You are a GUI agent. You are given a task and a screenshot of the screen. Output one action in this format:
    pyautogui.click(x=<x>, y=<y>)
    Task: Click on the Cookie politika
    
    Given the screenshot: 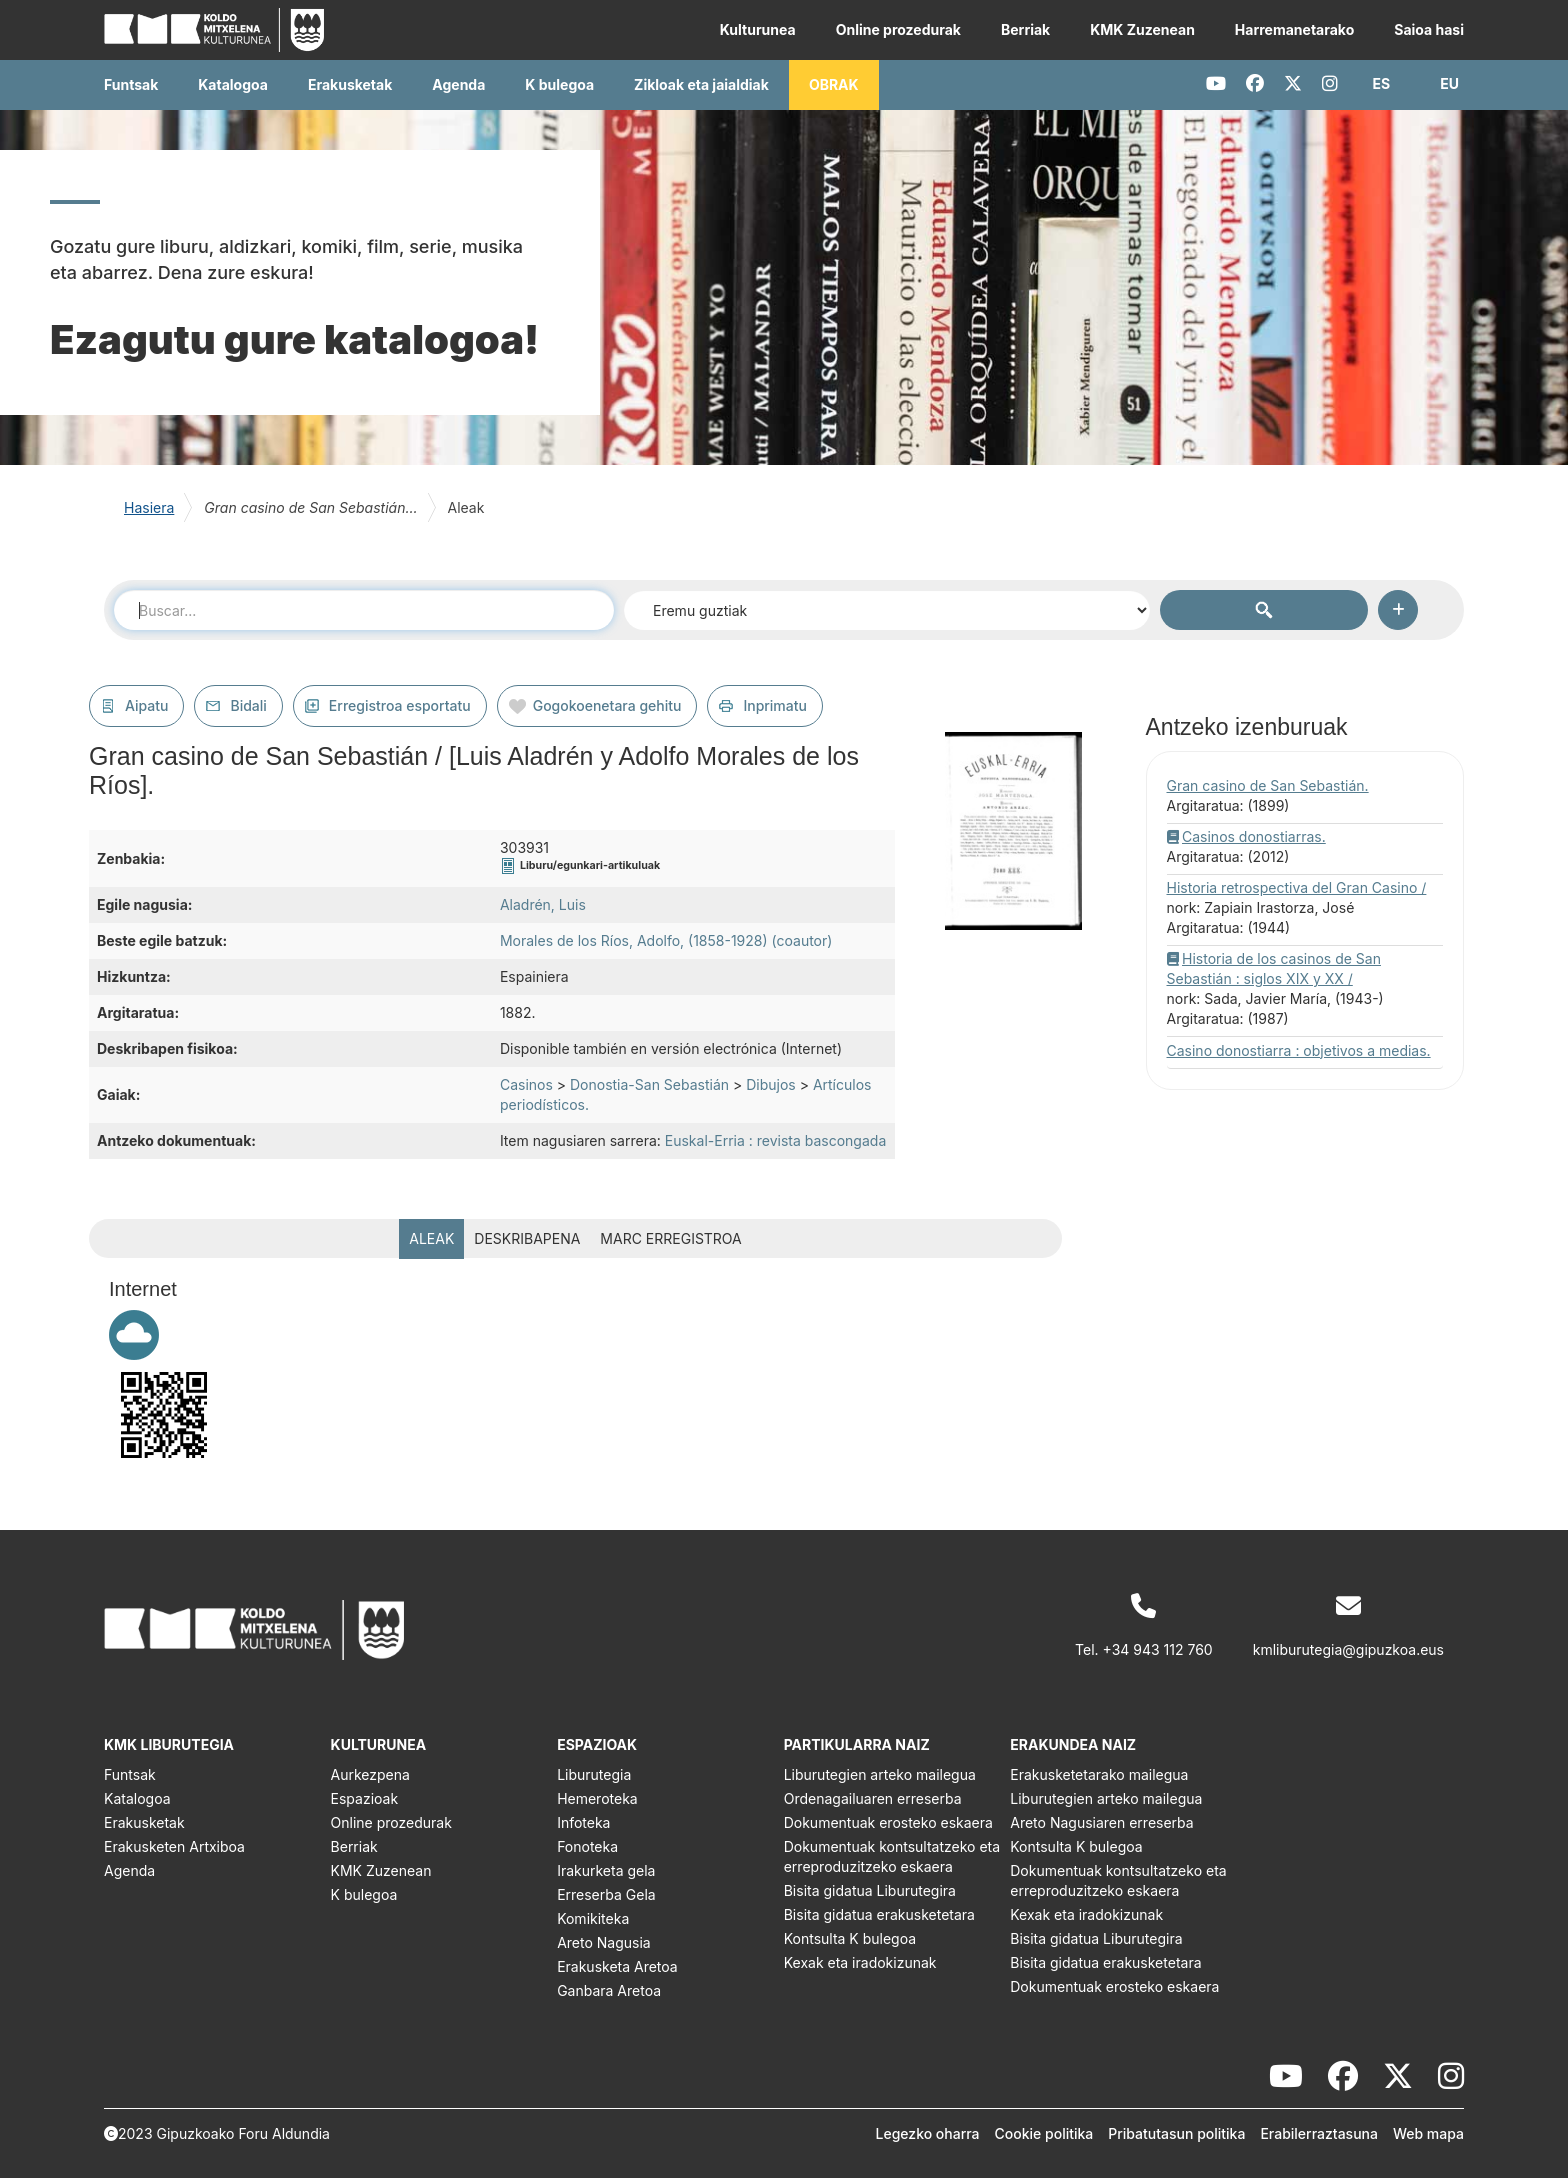 What is the action you would take?
    pyautogui.click(x=1044, y=2133)
    